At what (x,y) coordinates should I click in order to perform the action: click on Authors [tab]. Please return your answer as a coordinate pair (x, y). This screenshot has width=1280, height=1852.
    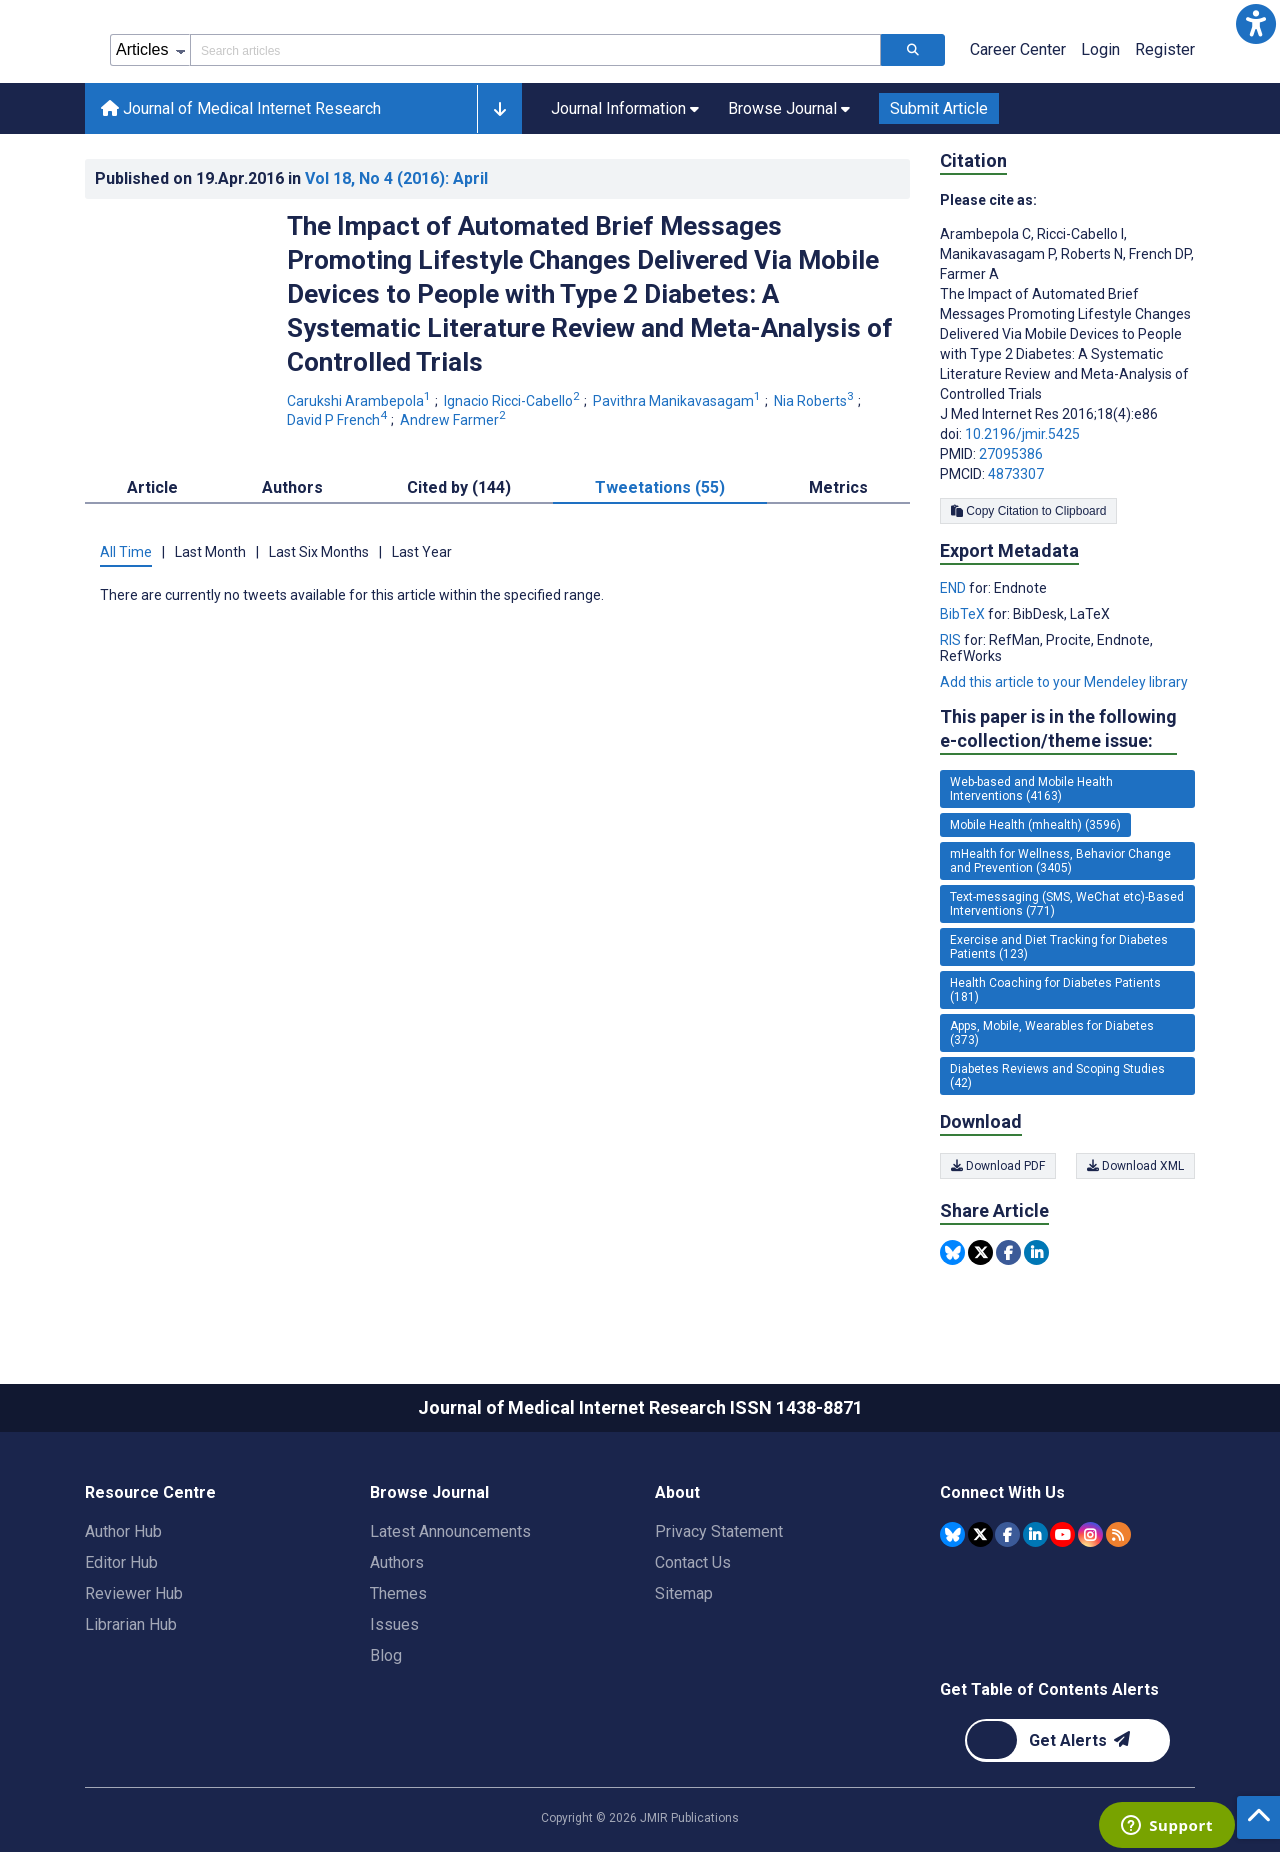
    Looking at the image, I should click on (292, 487).